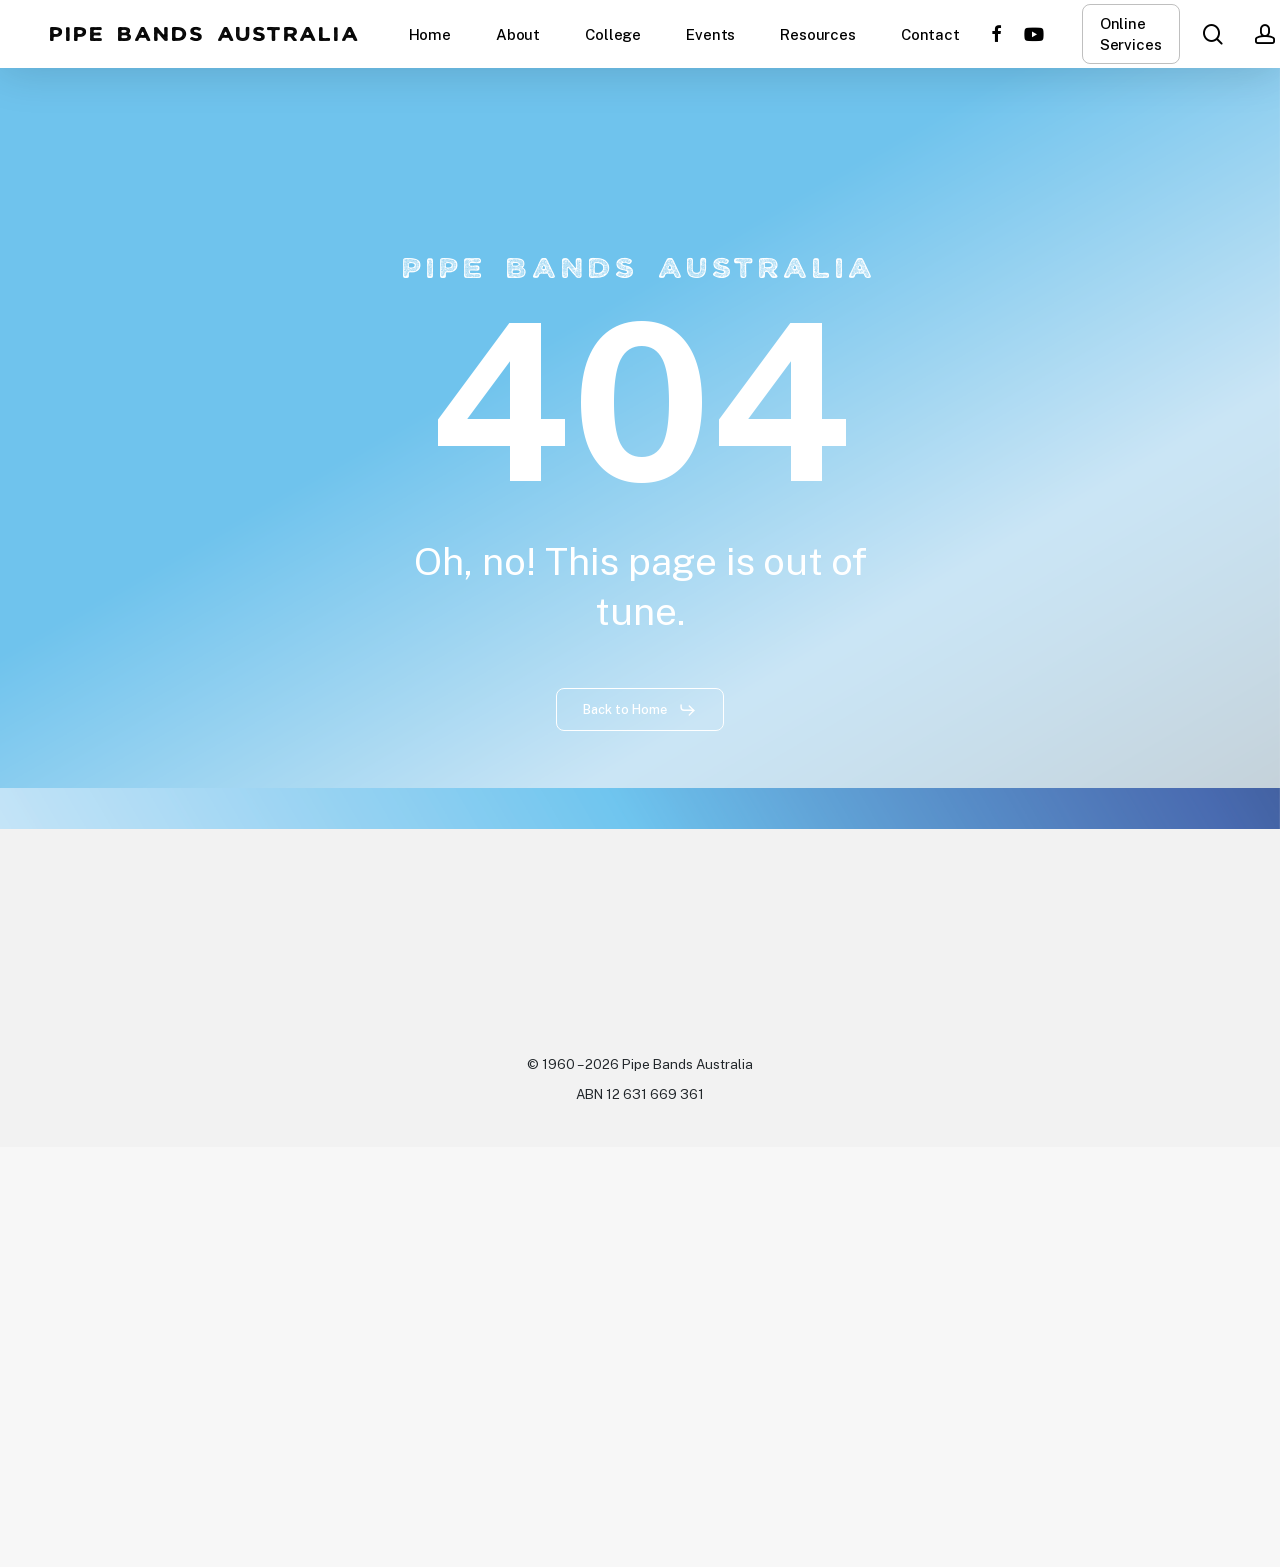 The image size is (1280, 1567). I want to click on Pipe Bands Australia, so click(205, 34).